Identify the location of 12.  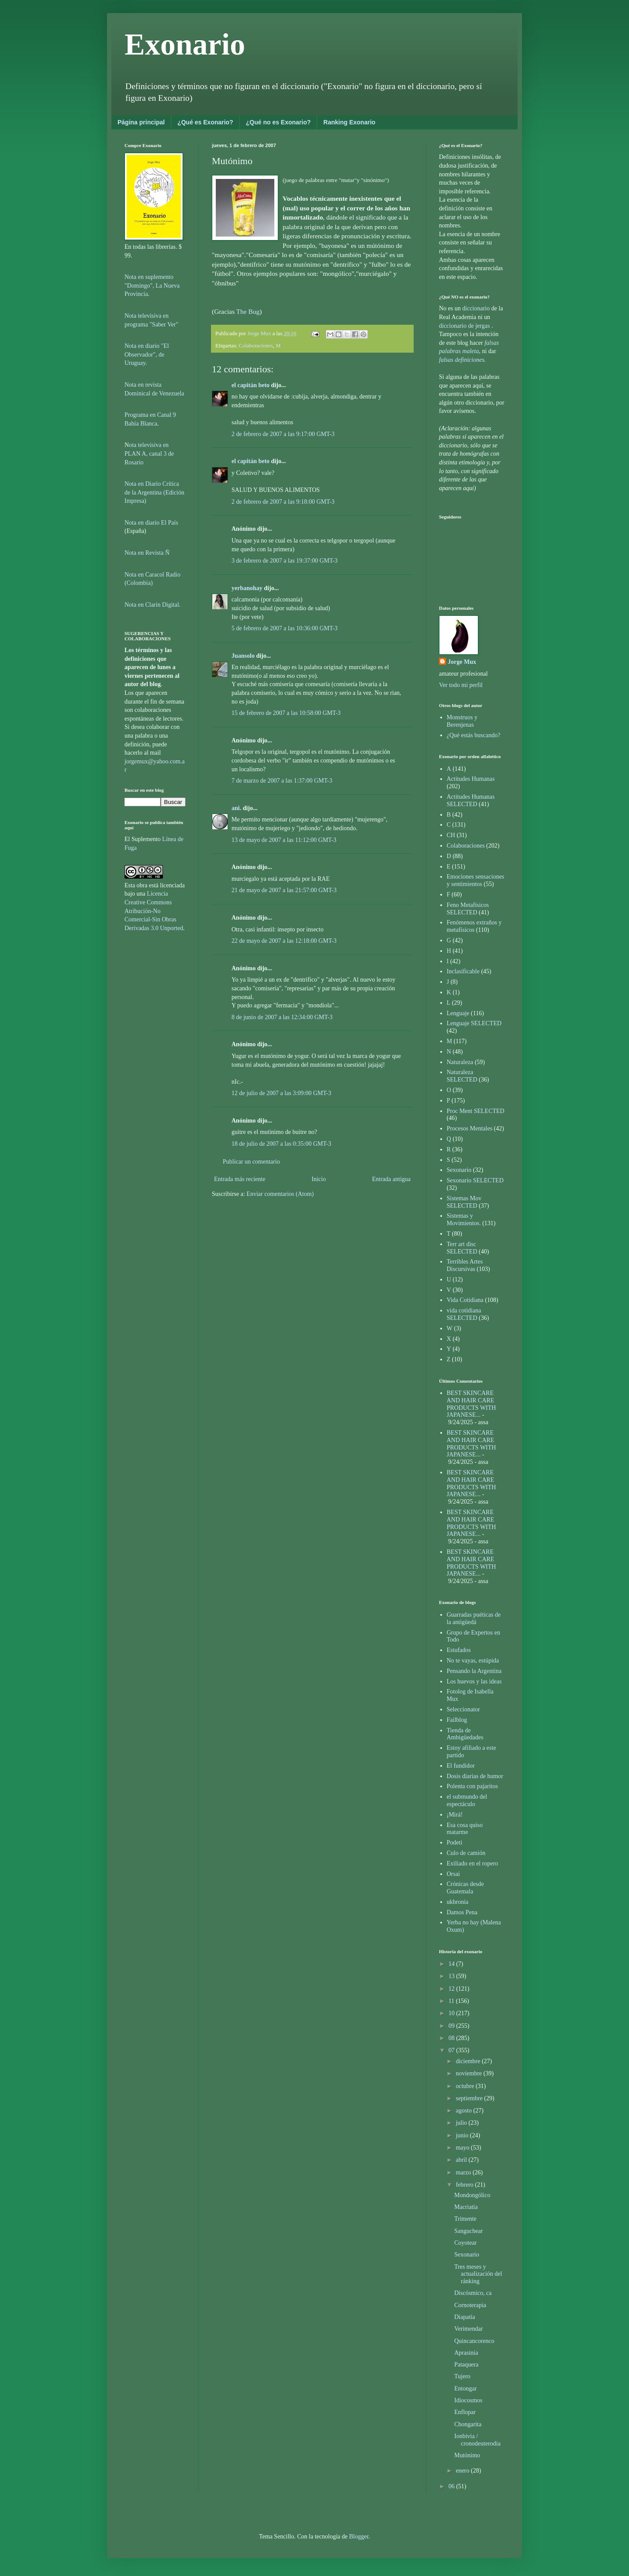
(452, 1988).